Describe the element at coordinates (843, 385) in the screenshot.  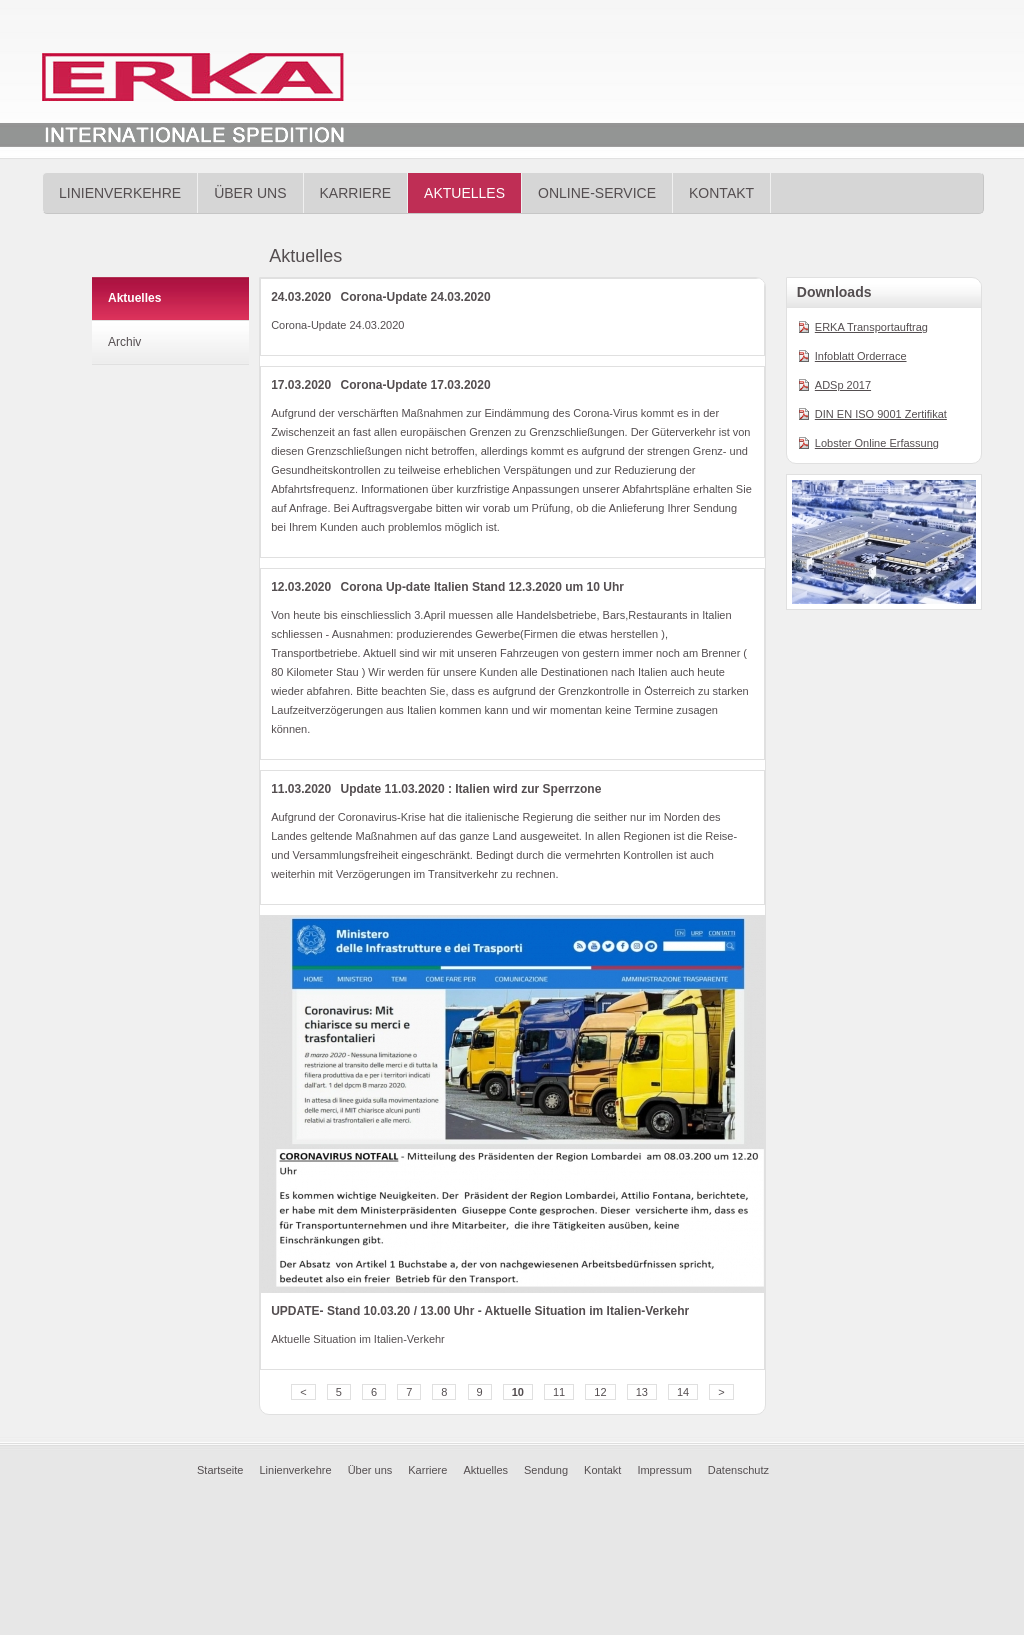
I see `ADSp 2017` at that location.